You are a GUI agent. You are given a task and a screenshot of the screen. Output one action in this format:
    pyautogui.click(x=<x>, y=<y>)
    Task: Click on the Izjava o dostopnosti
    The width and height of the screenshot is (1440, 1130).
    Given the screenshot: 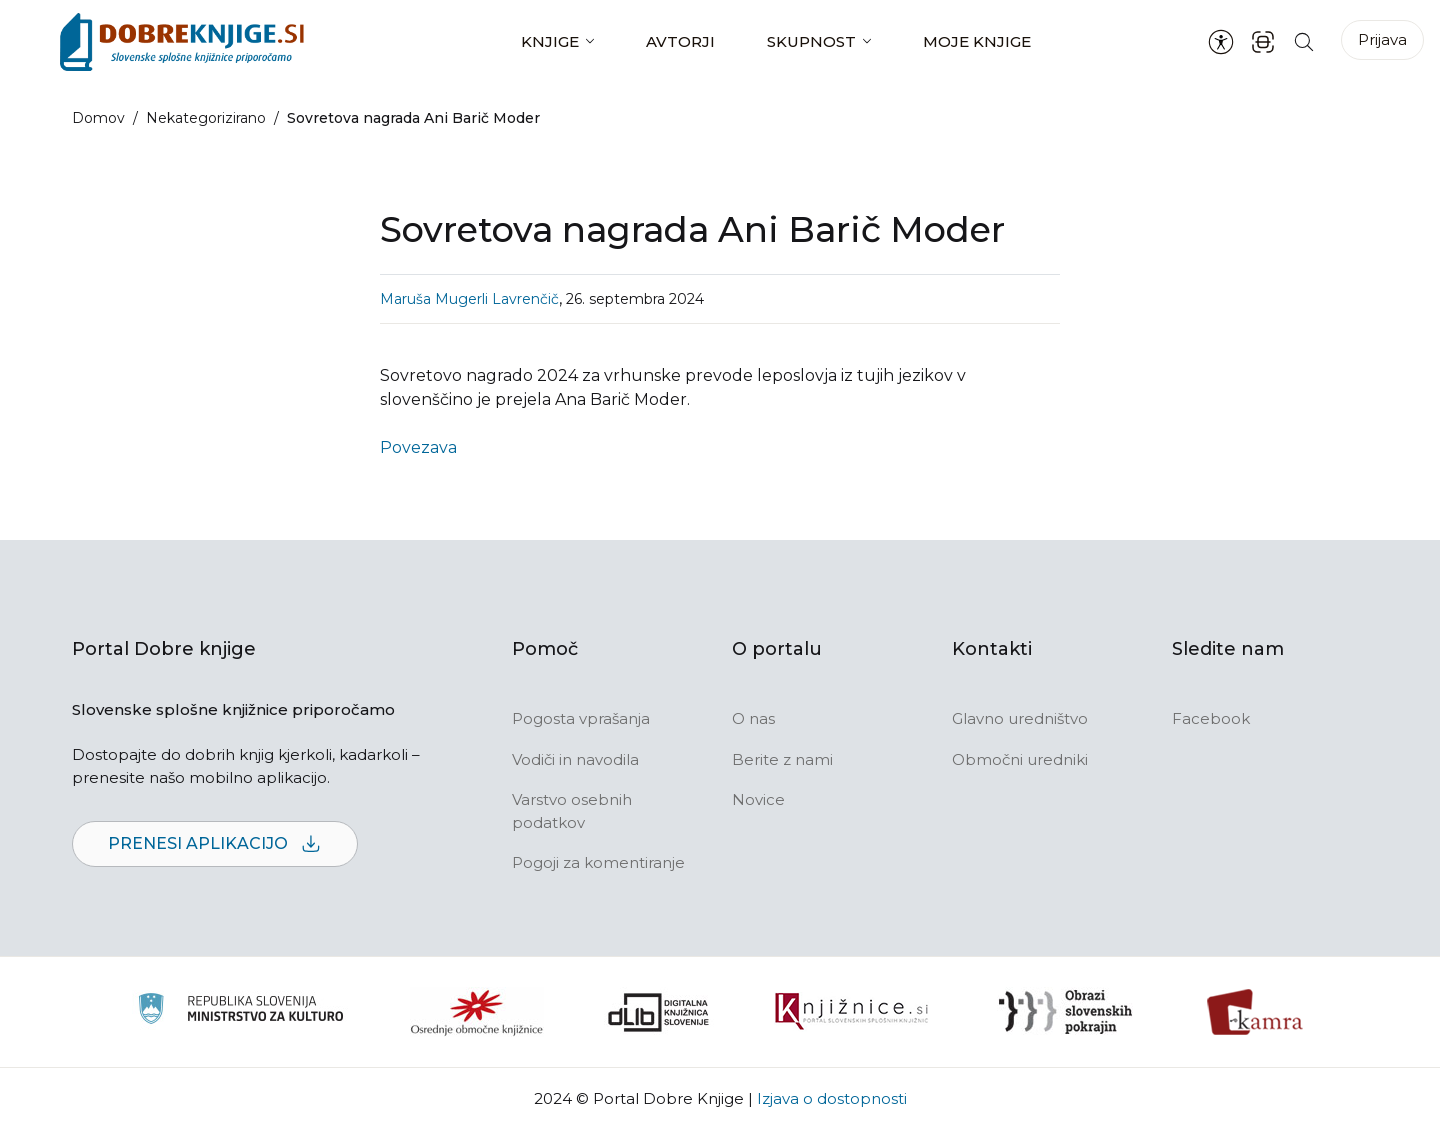 What is the action you would take?
    pyautogui.click(x=832, y=1098)
    